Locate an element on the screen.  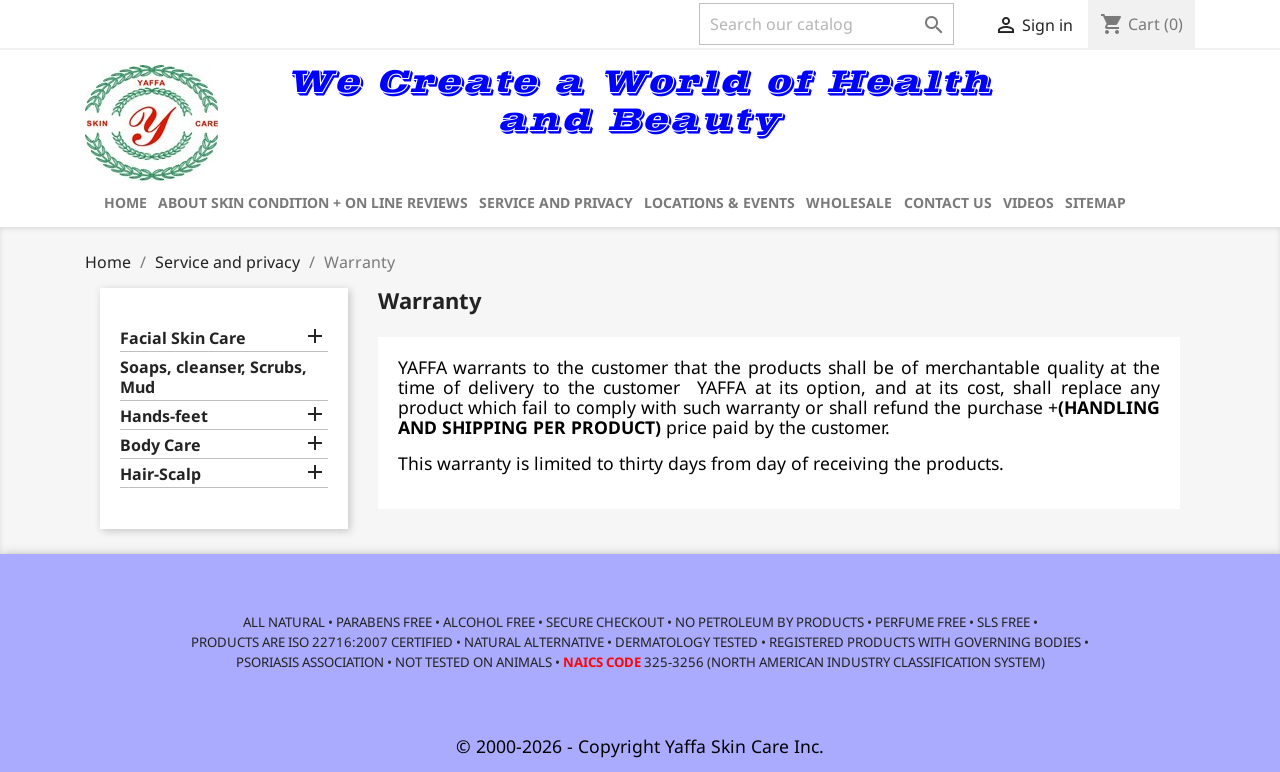
about Skin Condition + on line reviews is located at coordinates (313, 202).